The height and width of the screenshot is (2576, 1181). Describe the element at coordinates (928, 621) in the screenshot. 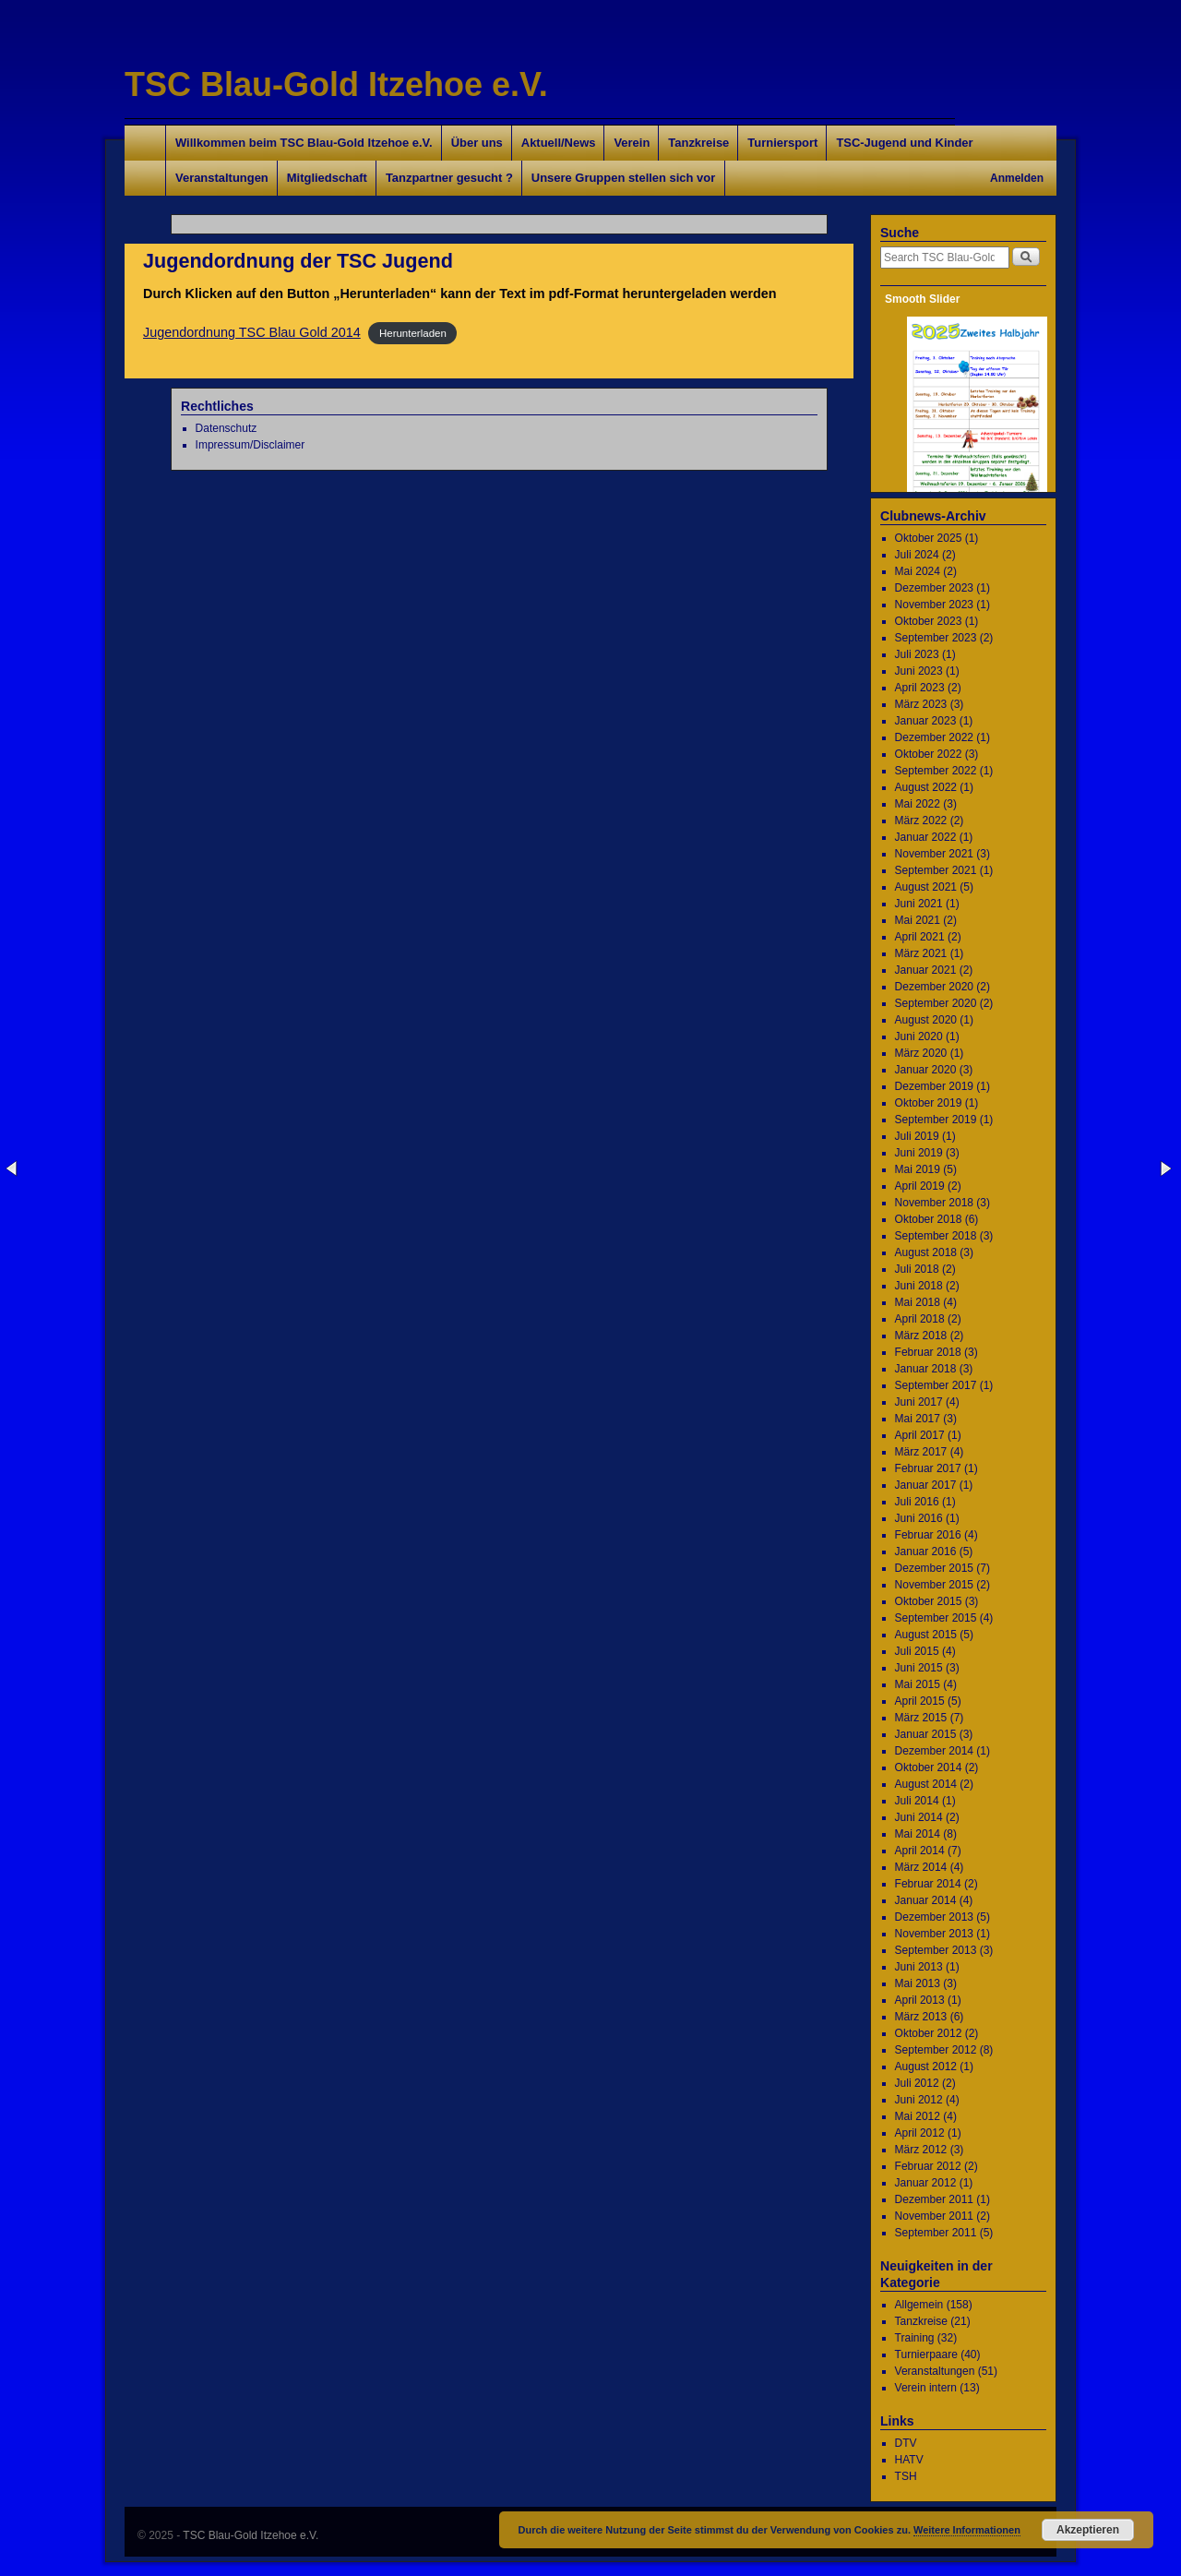

I see `Oktober 2023` at that location.